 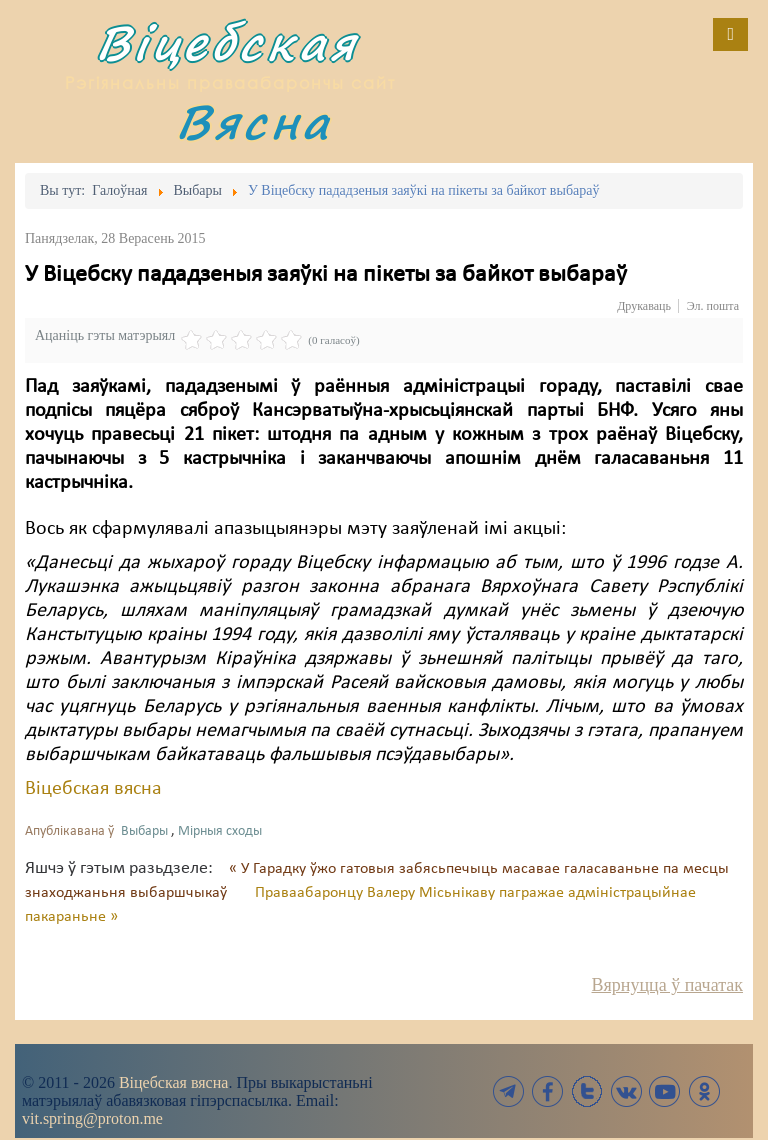 I want to click on Вярнуцца ў пачатак, so click(x=667, y=985).